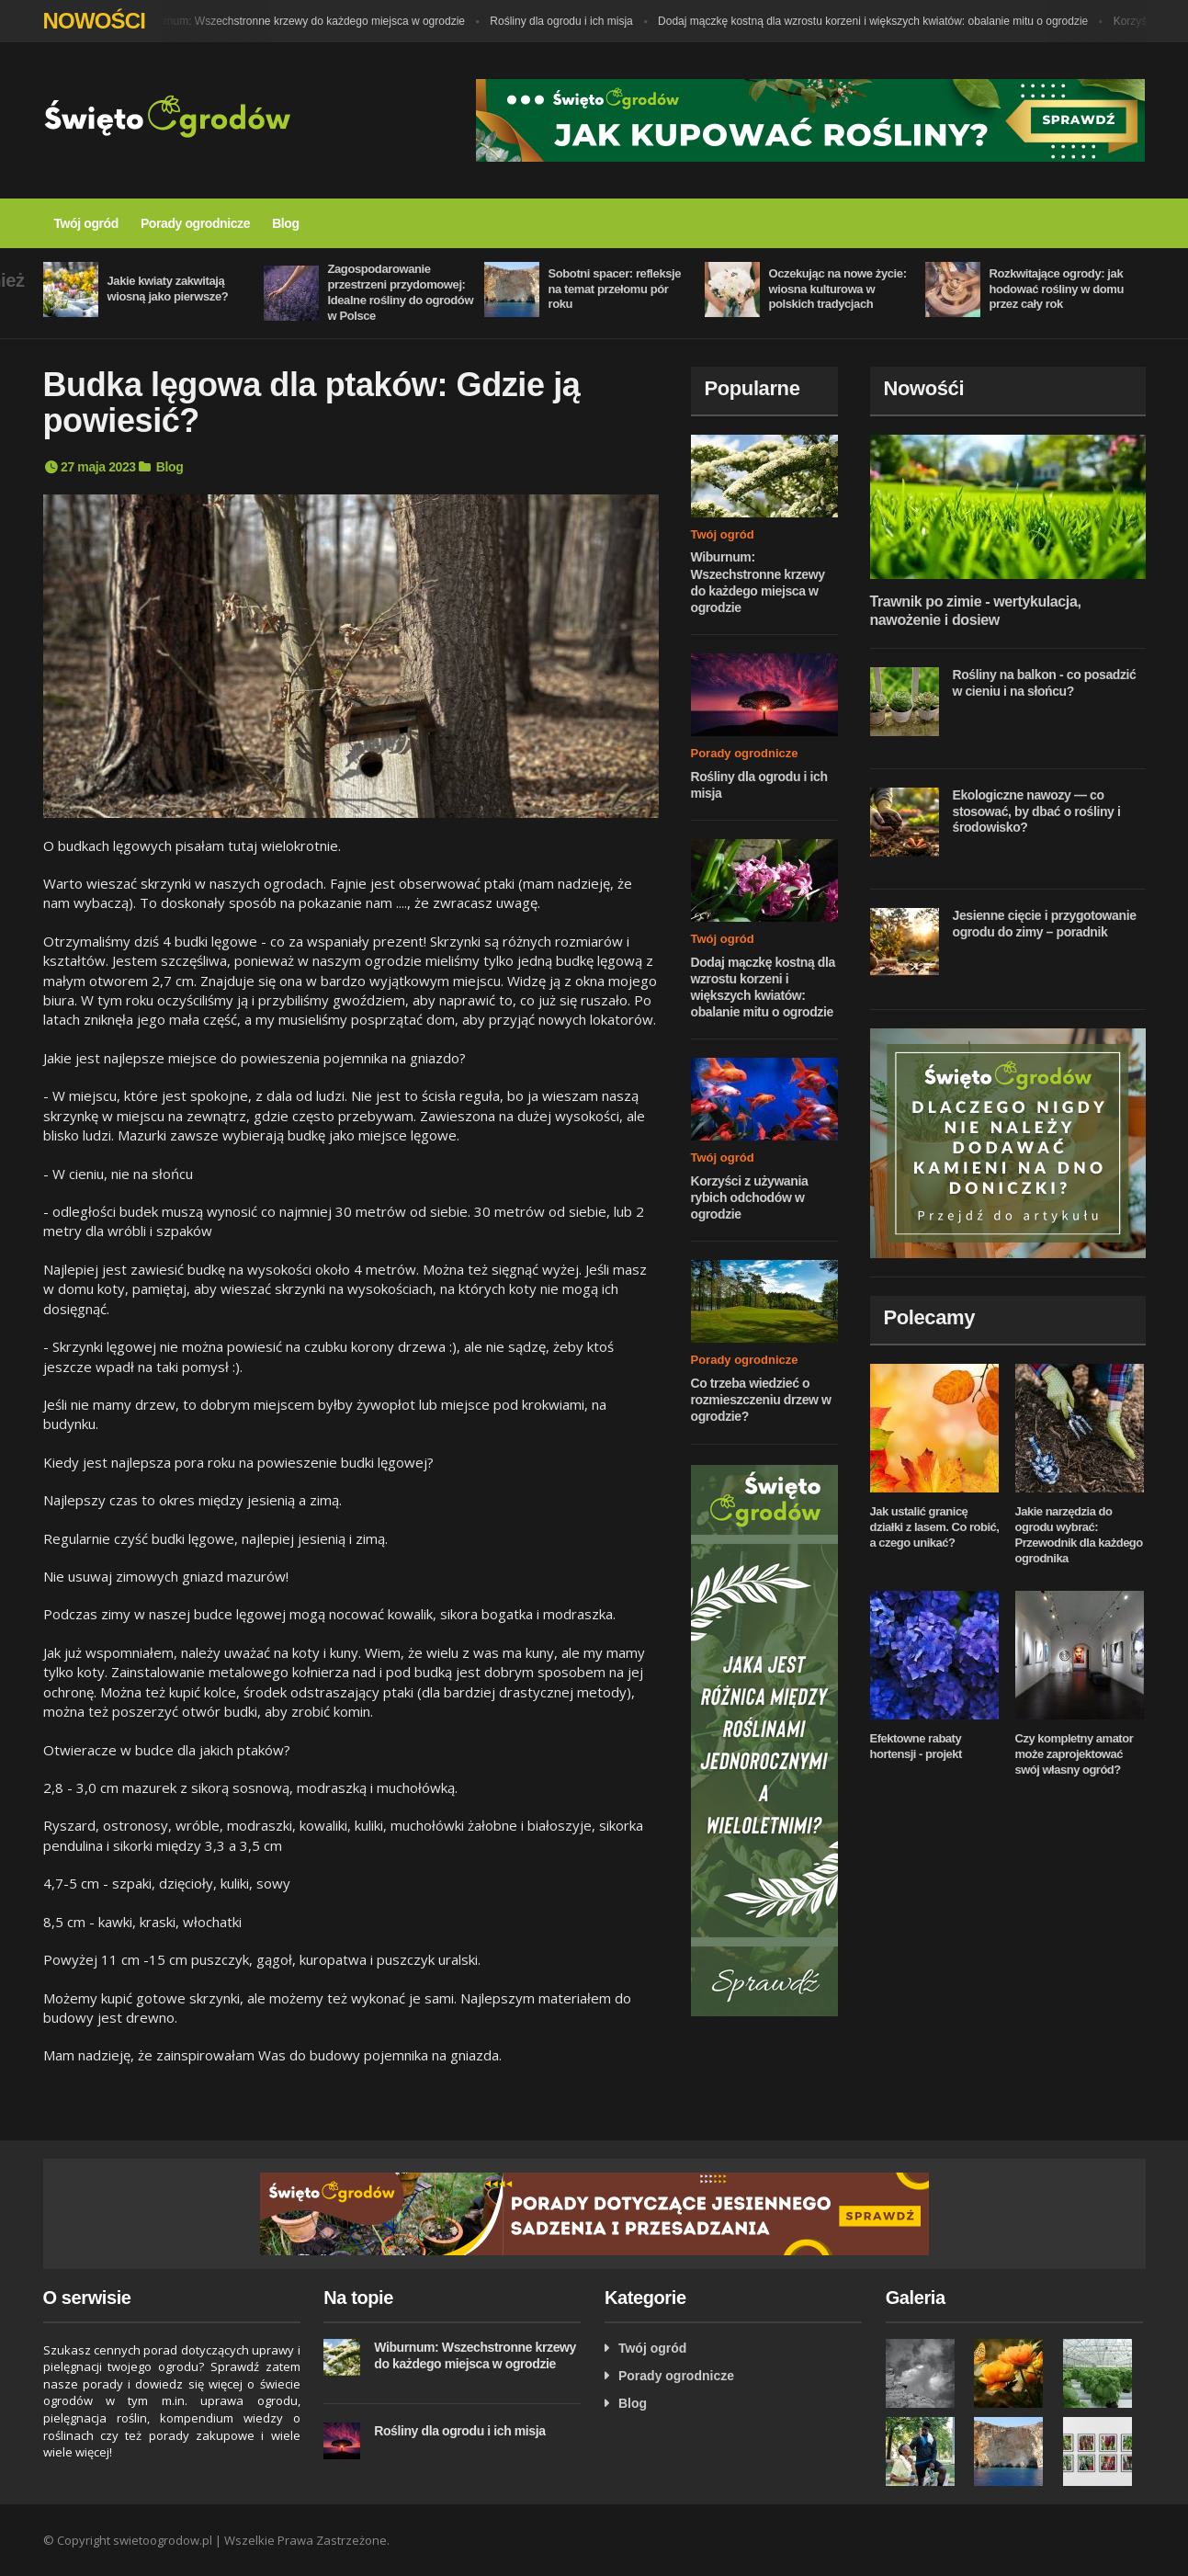  Describe the element at coordinates (750, 1197) in the screenshot. I see `Korzyści z używania rybich odchodów w ogrodzie` at that location.